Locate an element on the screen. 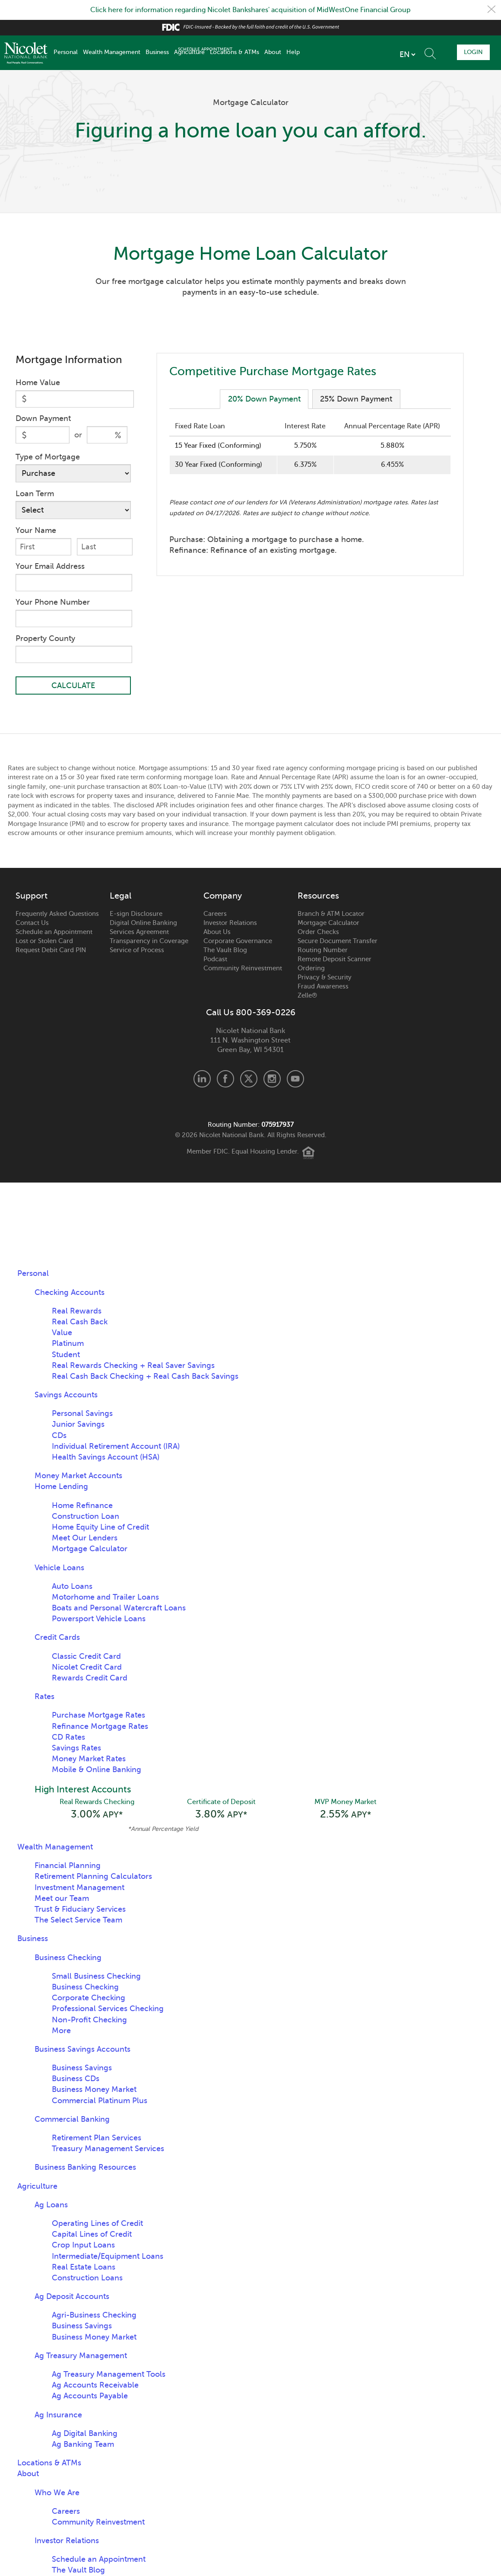 The width and height of the screenshot is (501, 2576). Type of Mortgage is located at coordinates (48, 457).